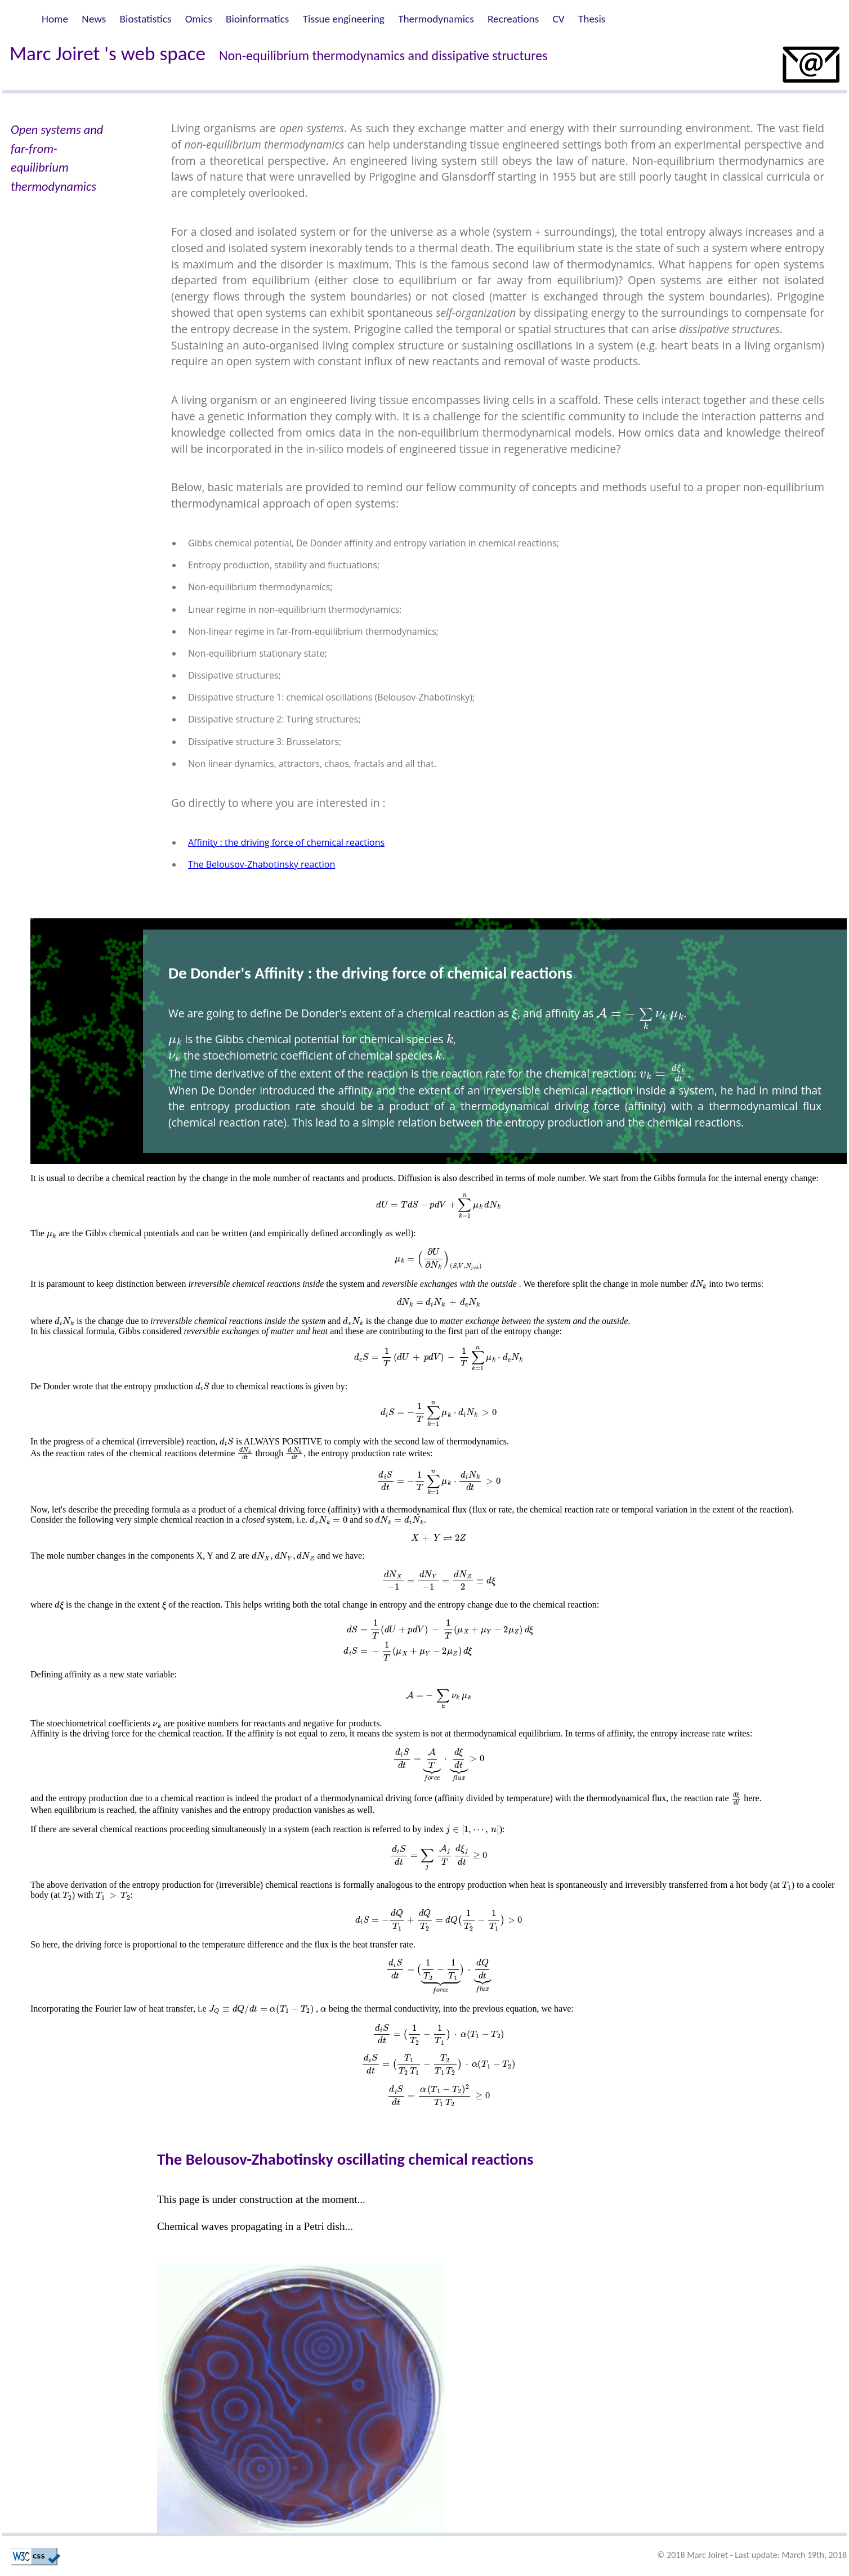 The height and width of the screenshot is (2576, 849). I want to click on Affinity : the driving force of chemical reactions, so click(286, 842).